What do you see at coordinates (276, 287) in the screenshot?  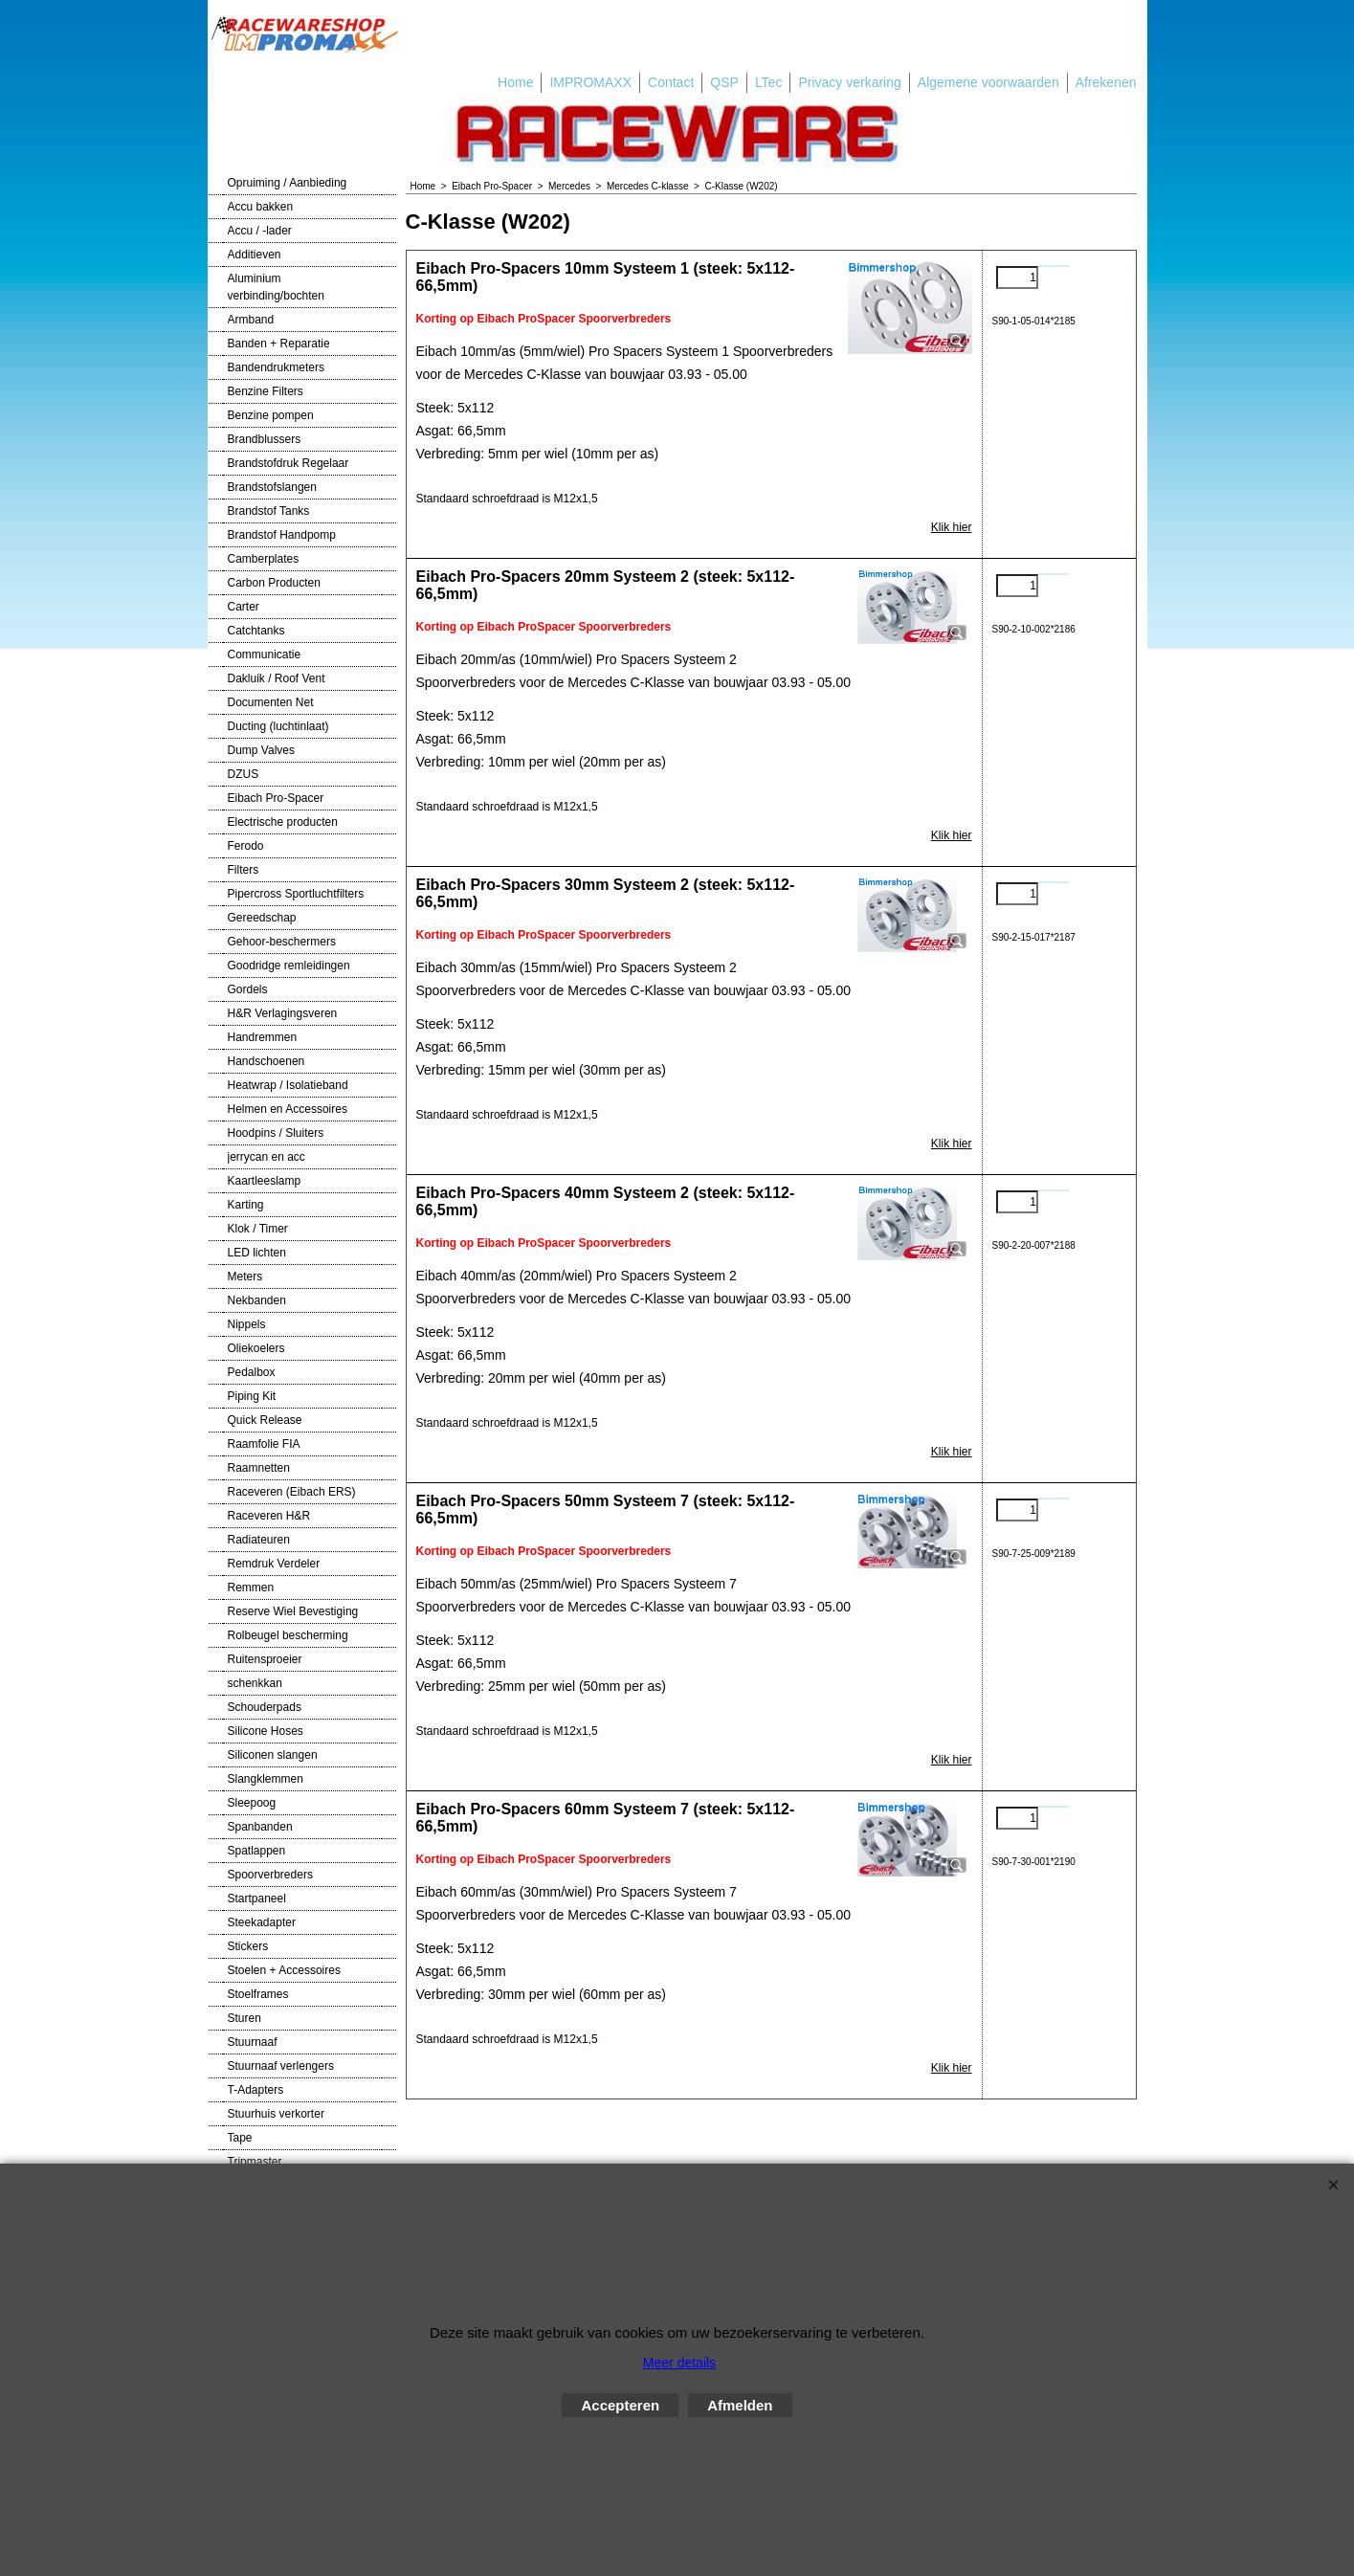 I see `Aluminium verbinding/bochten` at bounding box center [276, 287].